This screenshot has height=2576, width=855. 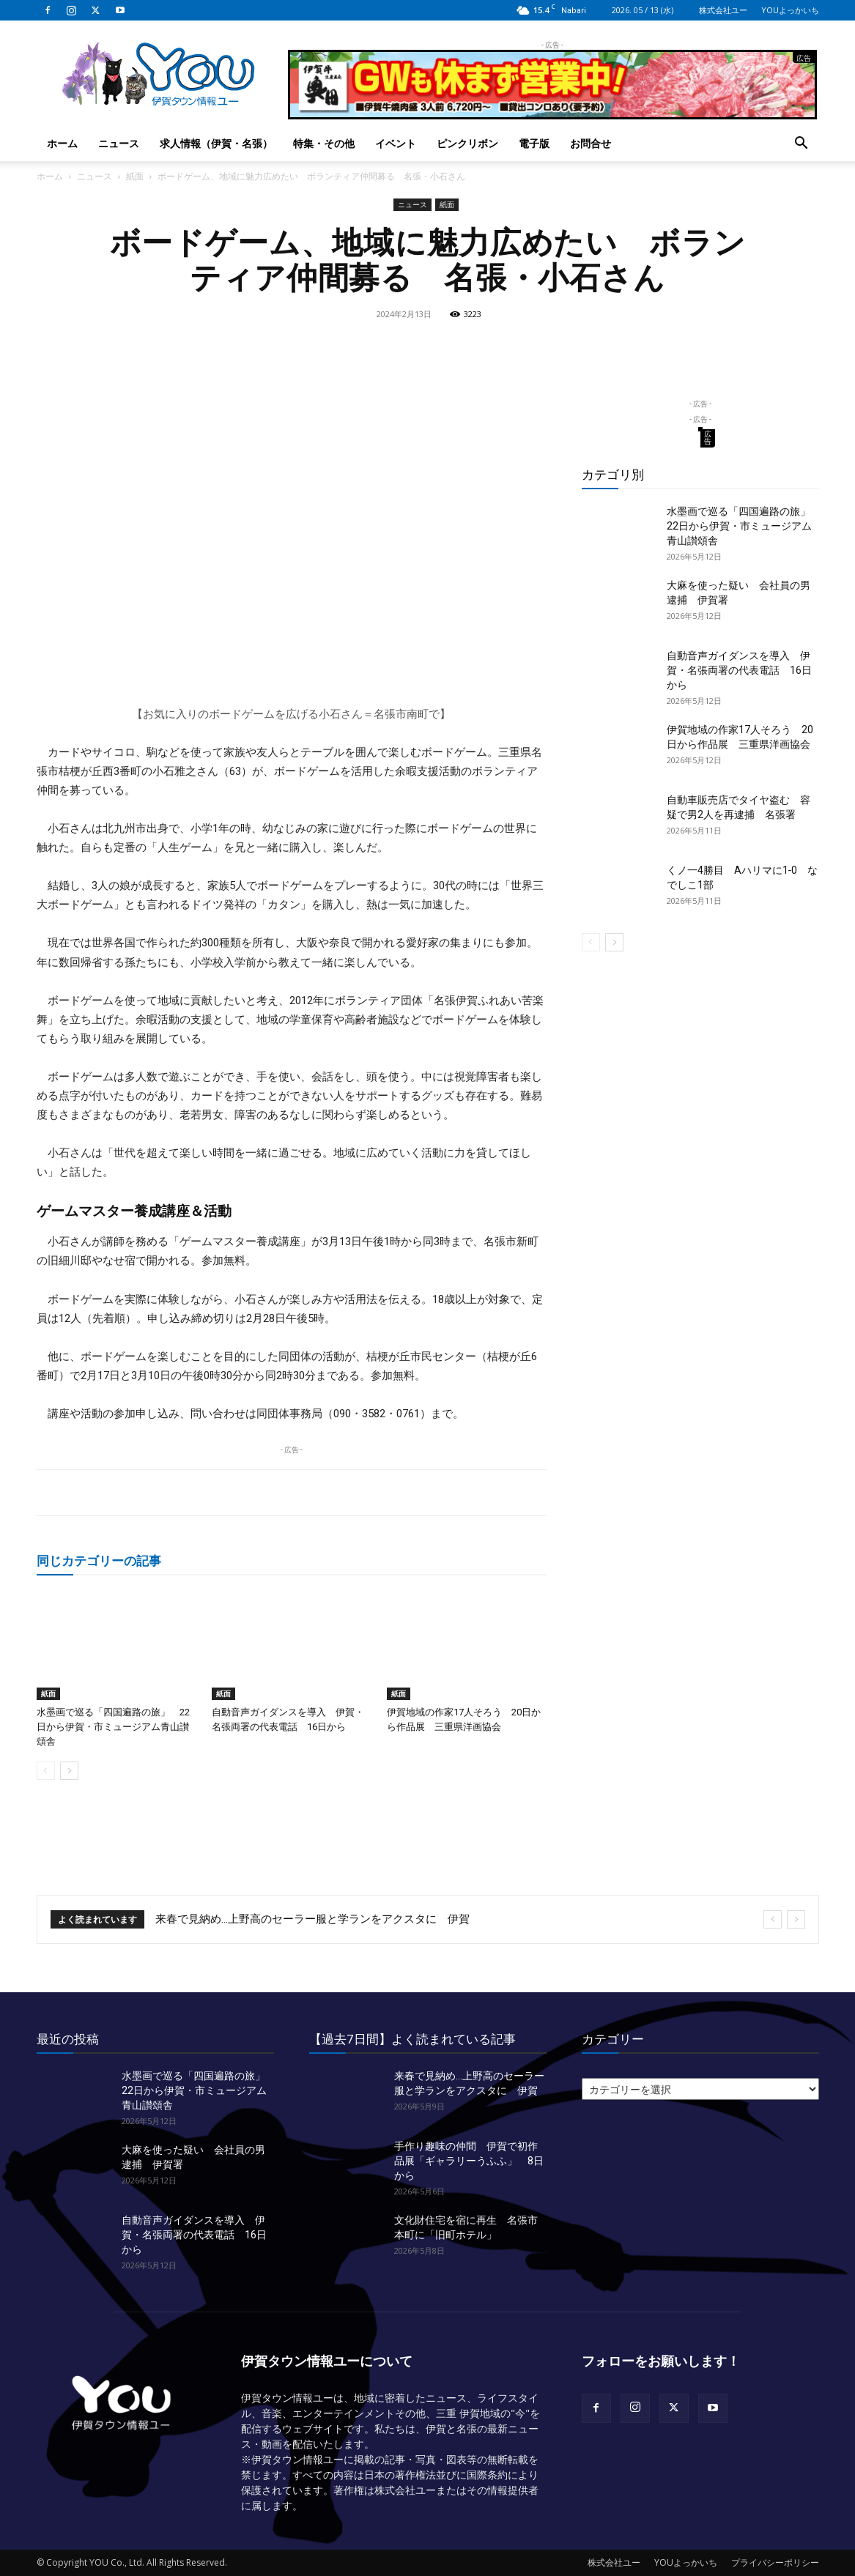 I want to click on [button], so click(x=801, y=145).